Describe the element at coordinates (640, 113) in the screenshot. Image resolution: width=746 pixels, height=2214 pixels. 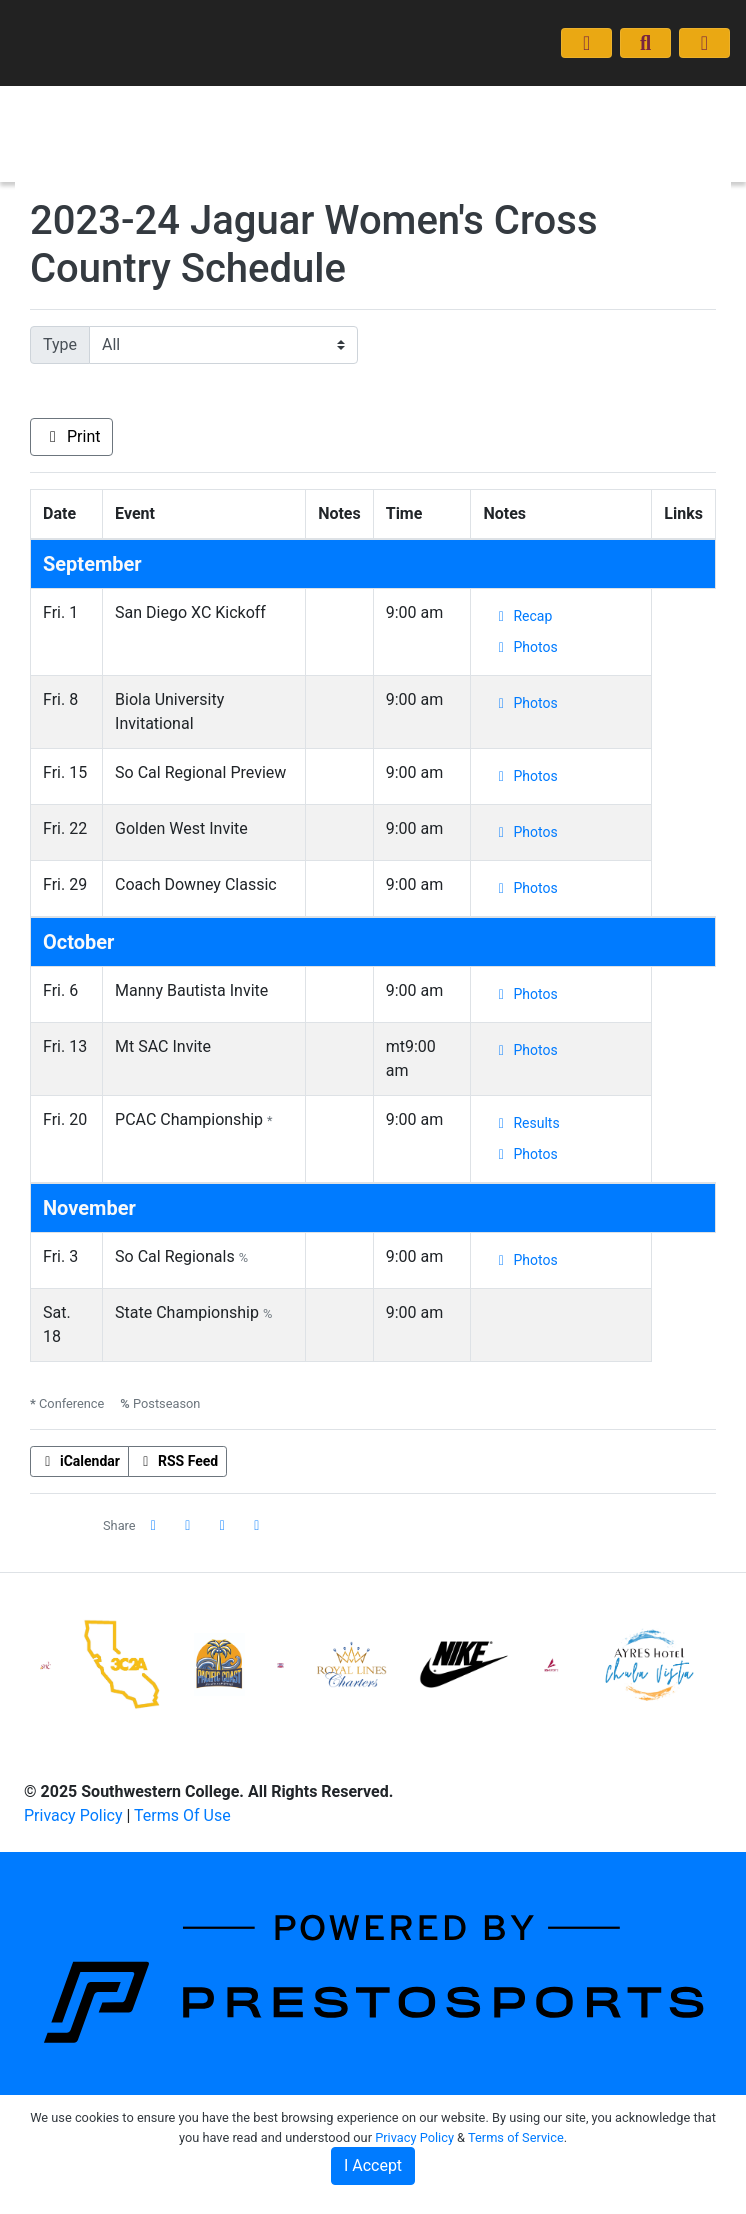
I see `Moving On (Transfers)` at that location.